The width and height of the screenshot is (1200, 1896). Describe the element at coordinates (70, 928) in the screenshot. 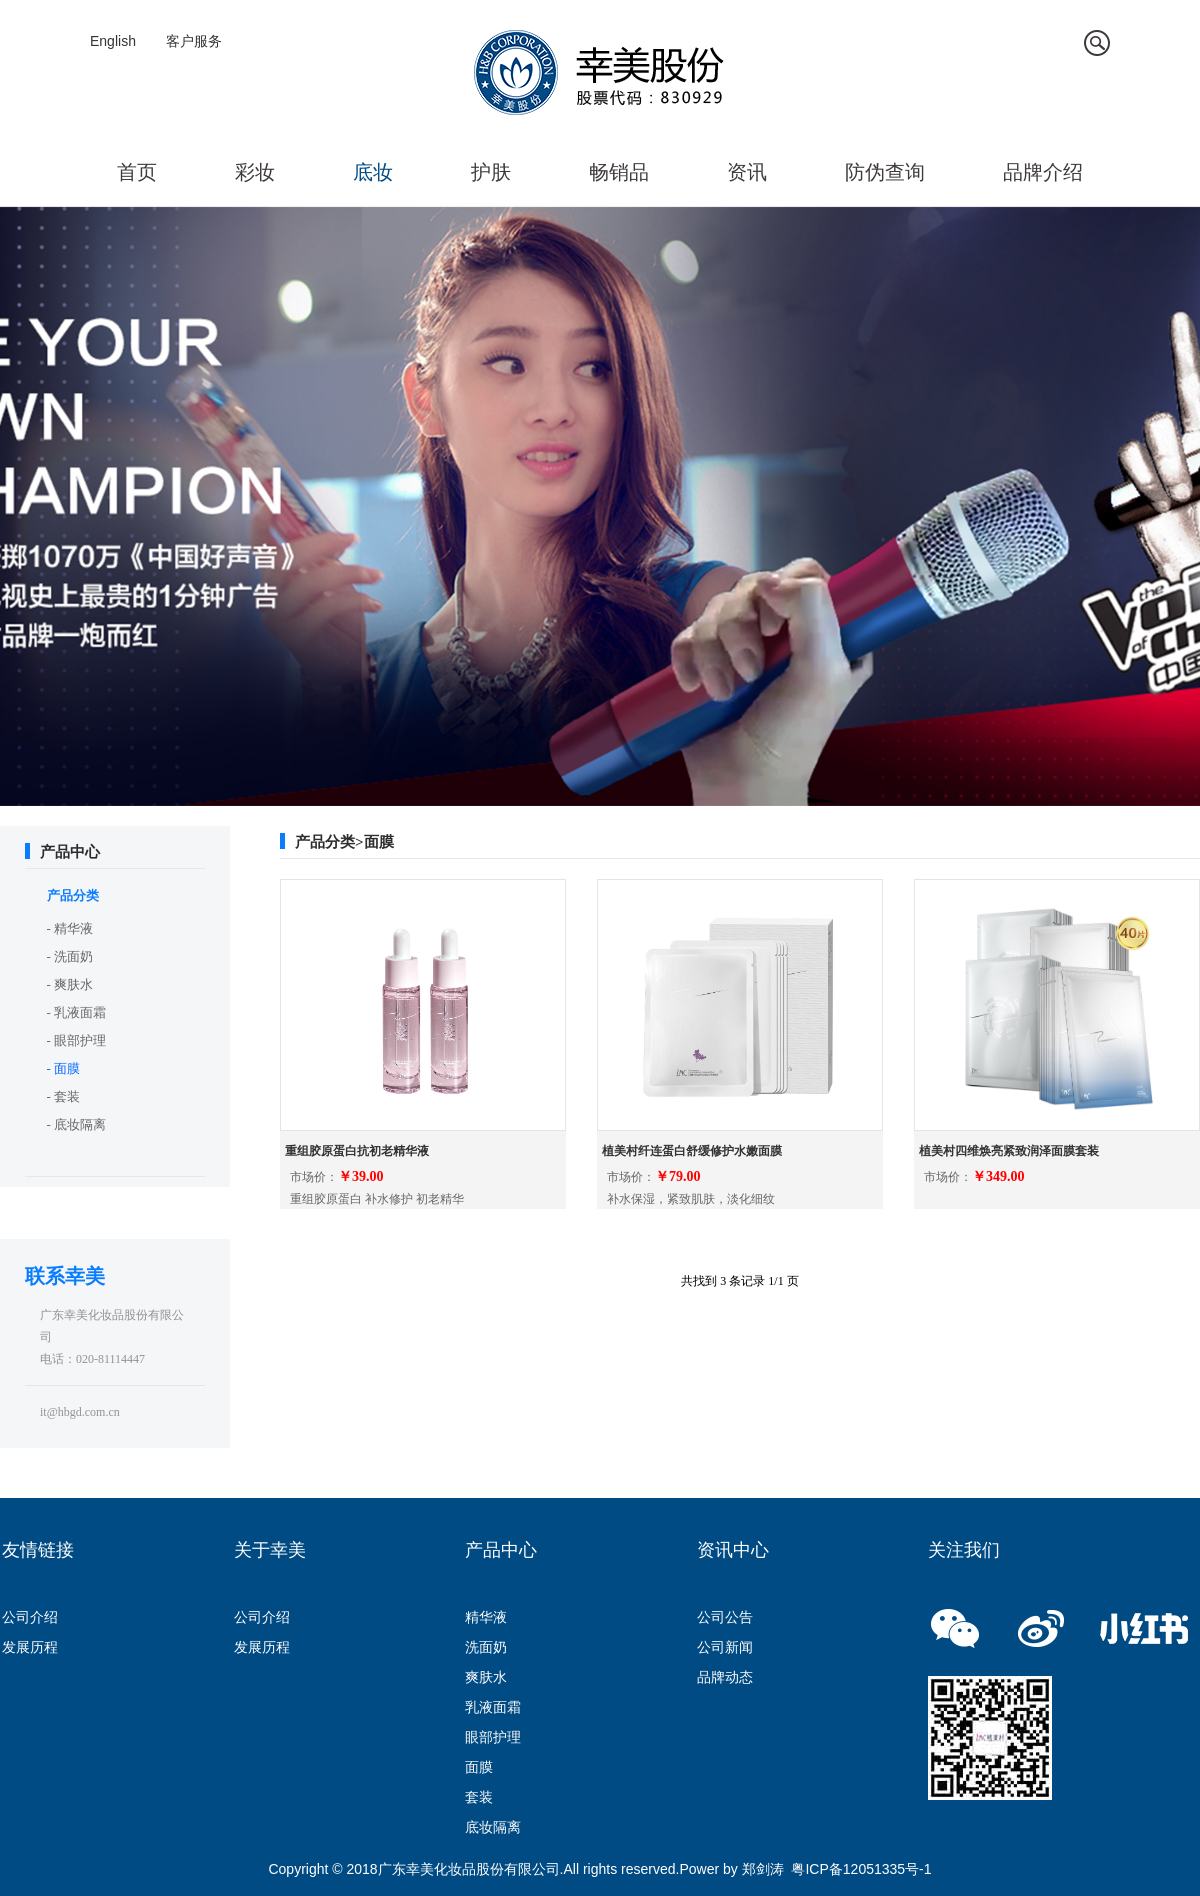

I see `- 精华液` at that location.